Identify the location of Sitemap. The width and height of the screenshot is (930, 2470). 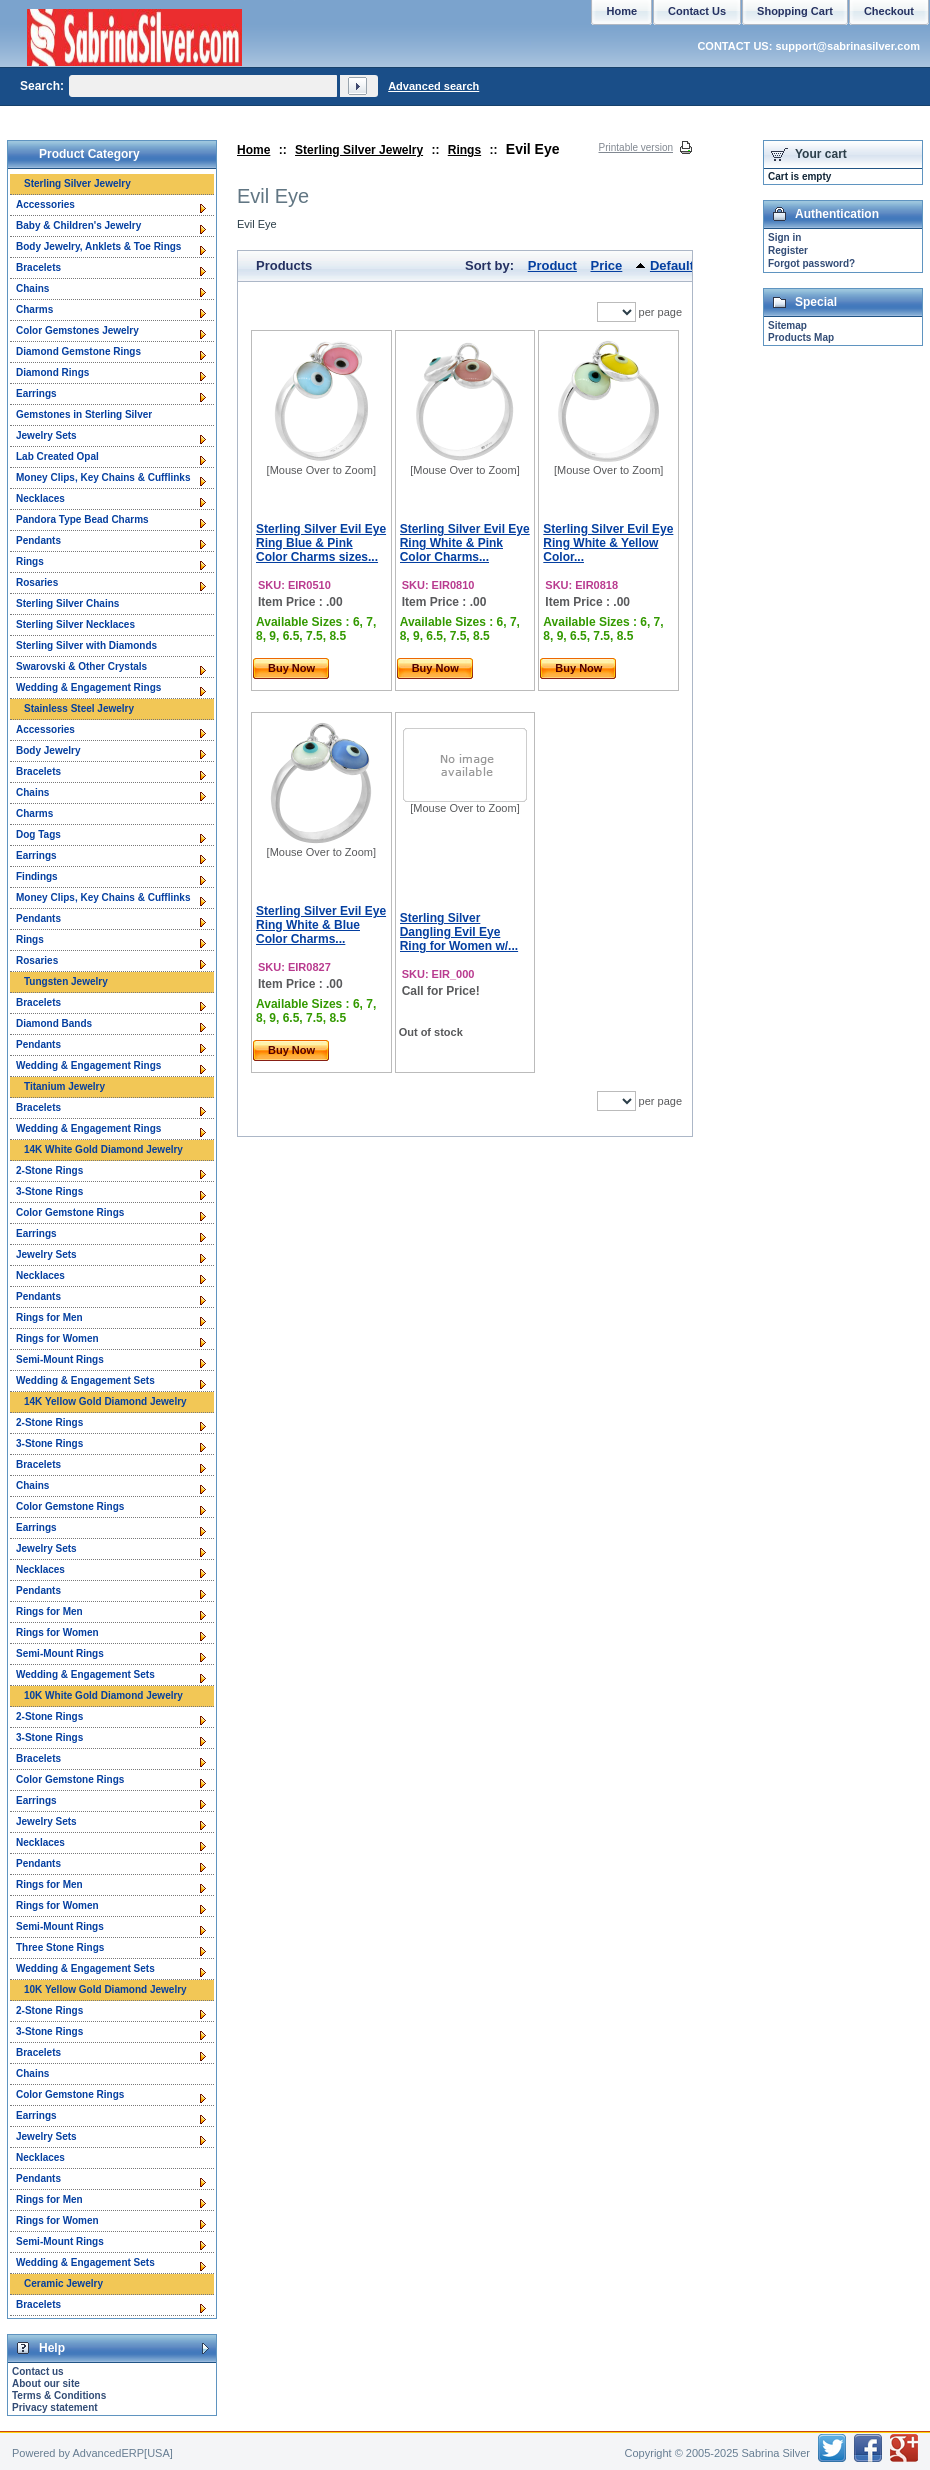
(787, 325).